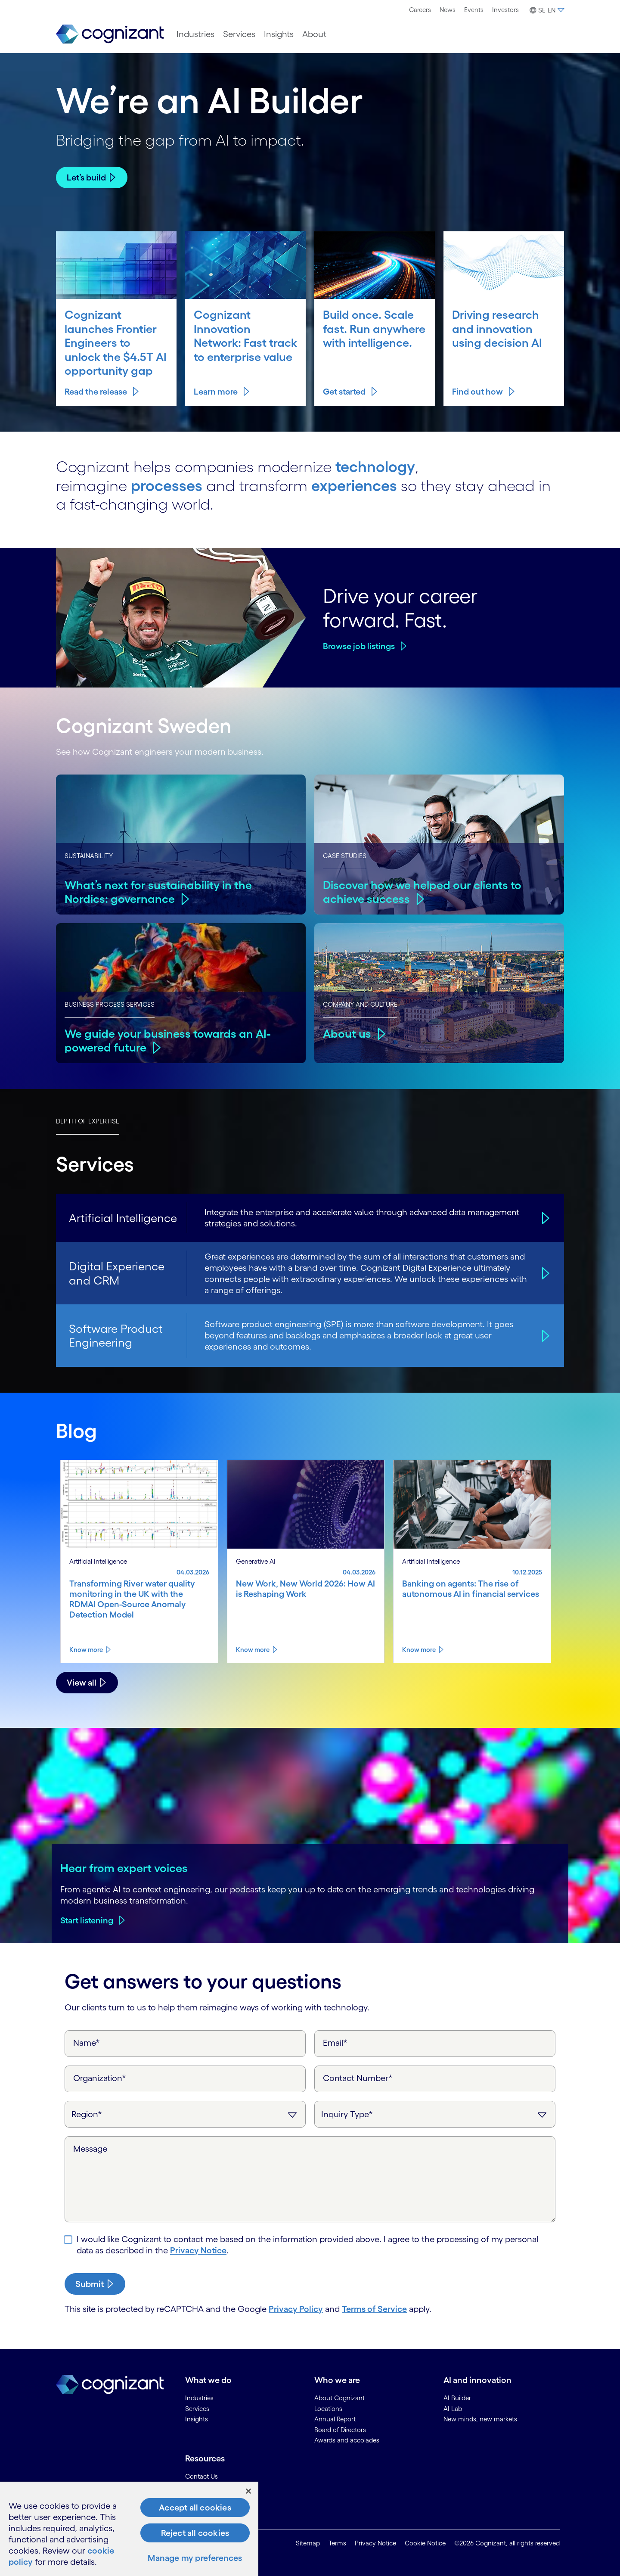  I want to click on Industries [button], so click(195, 34).